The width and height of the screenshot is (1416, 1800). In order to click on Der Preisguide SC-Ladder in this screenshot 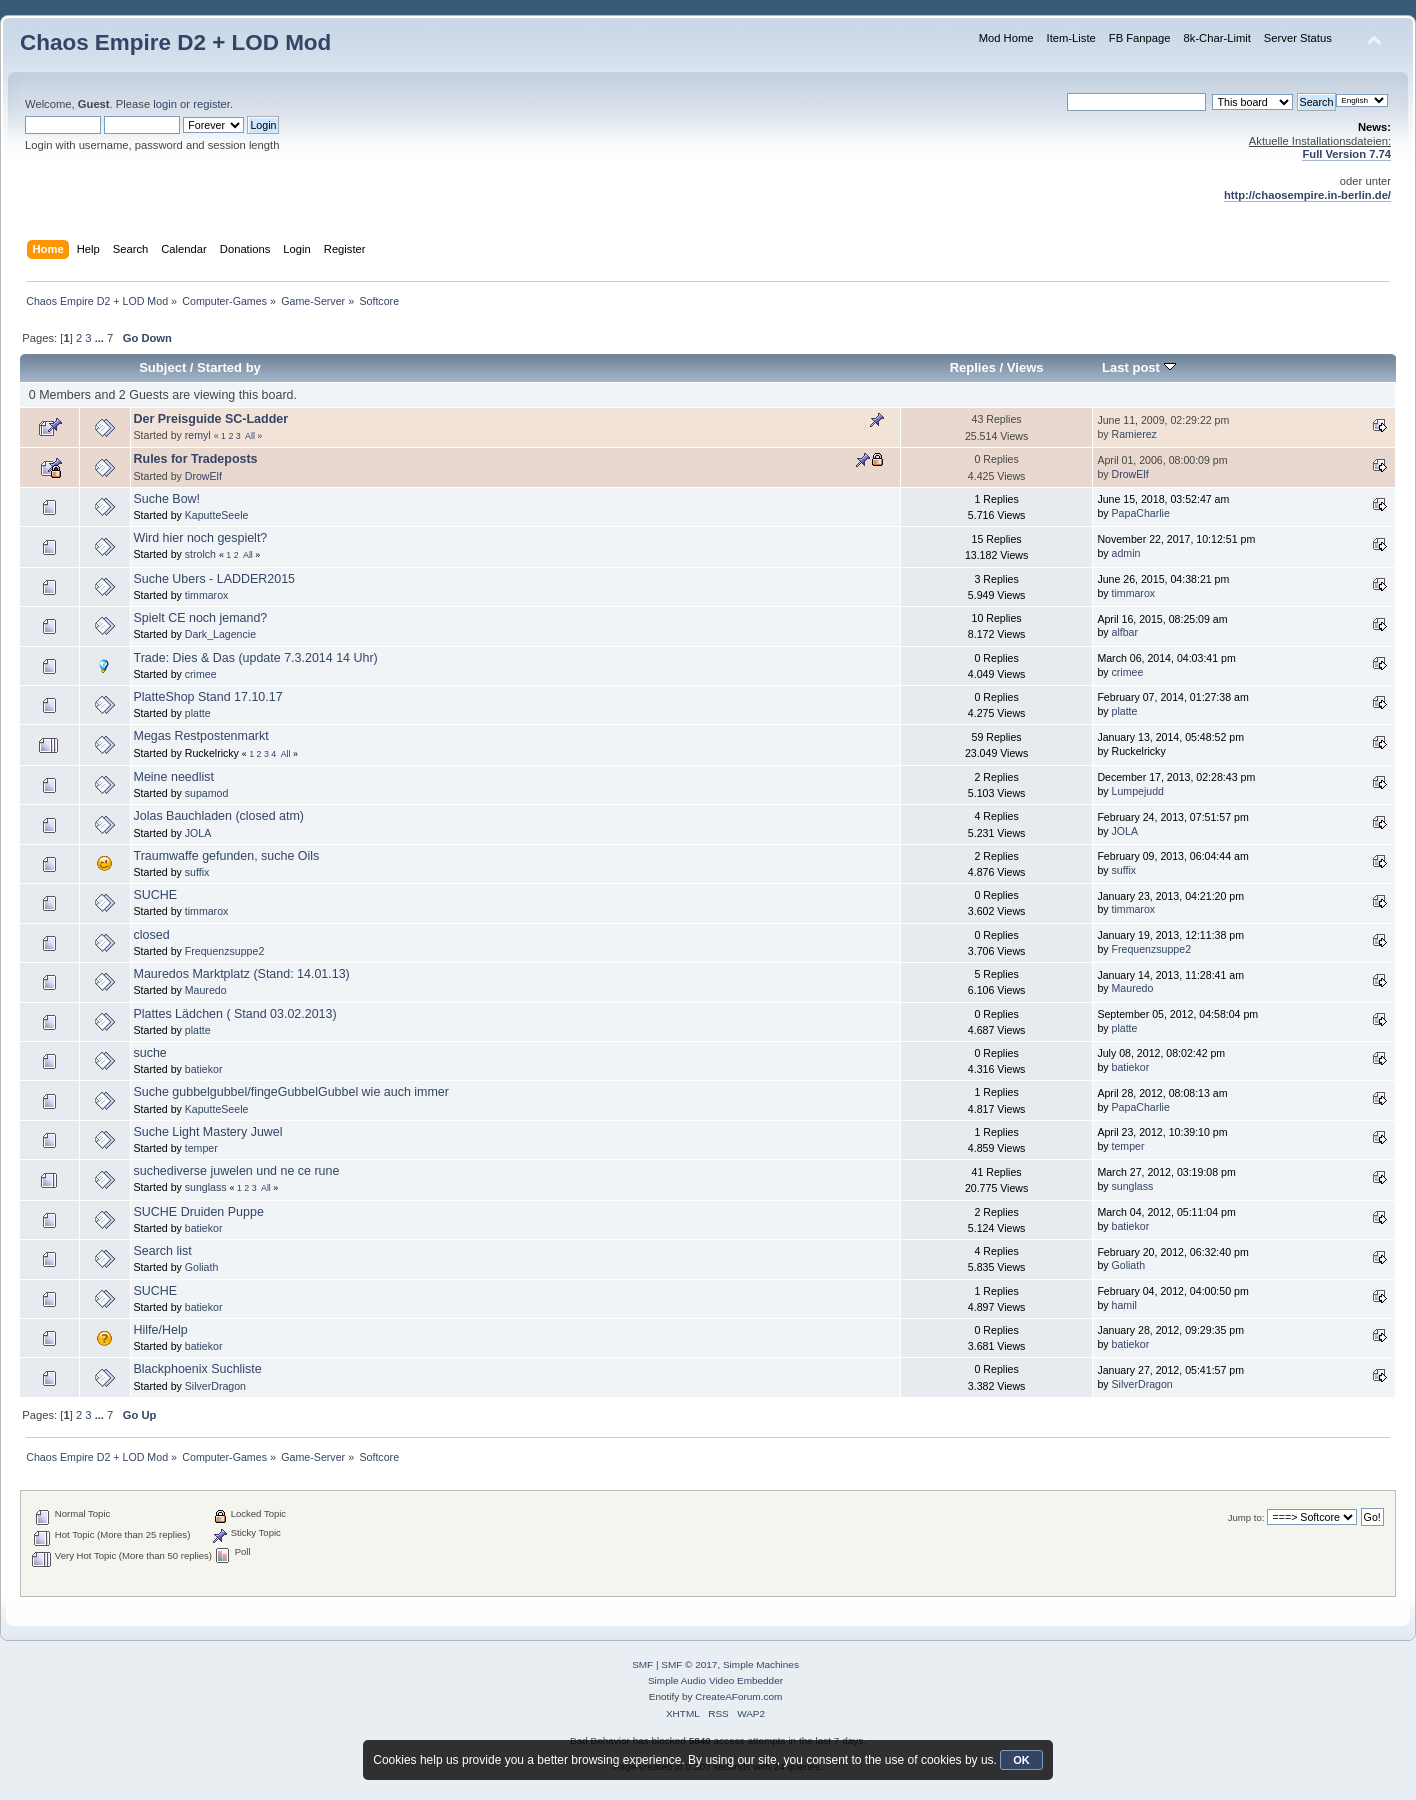, I will do `click(211, 419)`.